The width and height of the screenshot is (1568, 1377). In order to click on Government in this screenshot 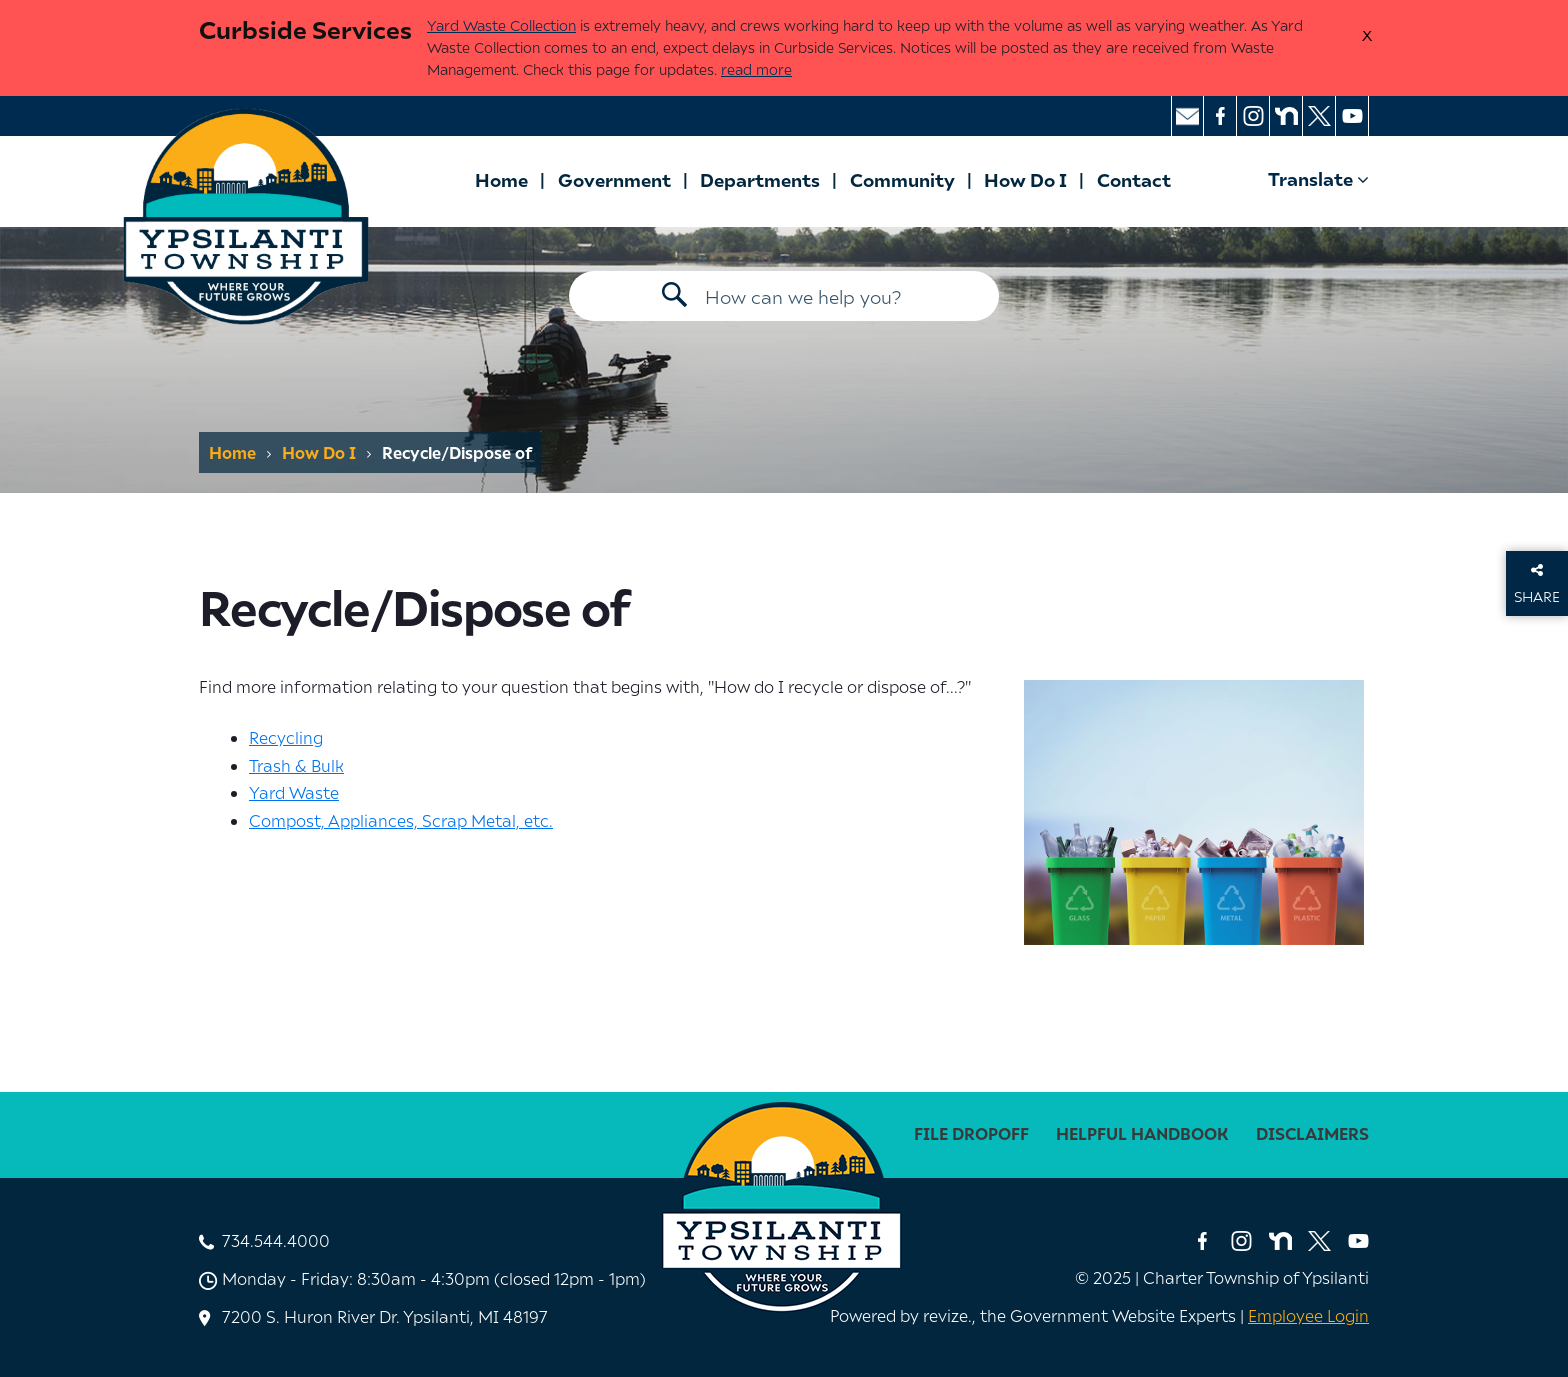, I will do `click(614, 179)`.